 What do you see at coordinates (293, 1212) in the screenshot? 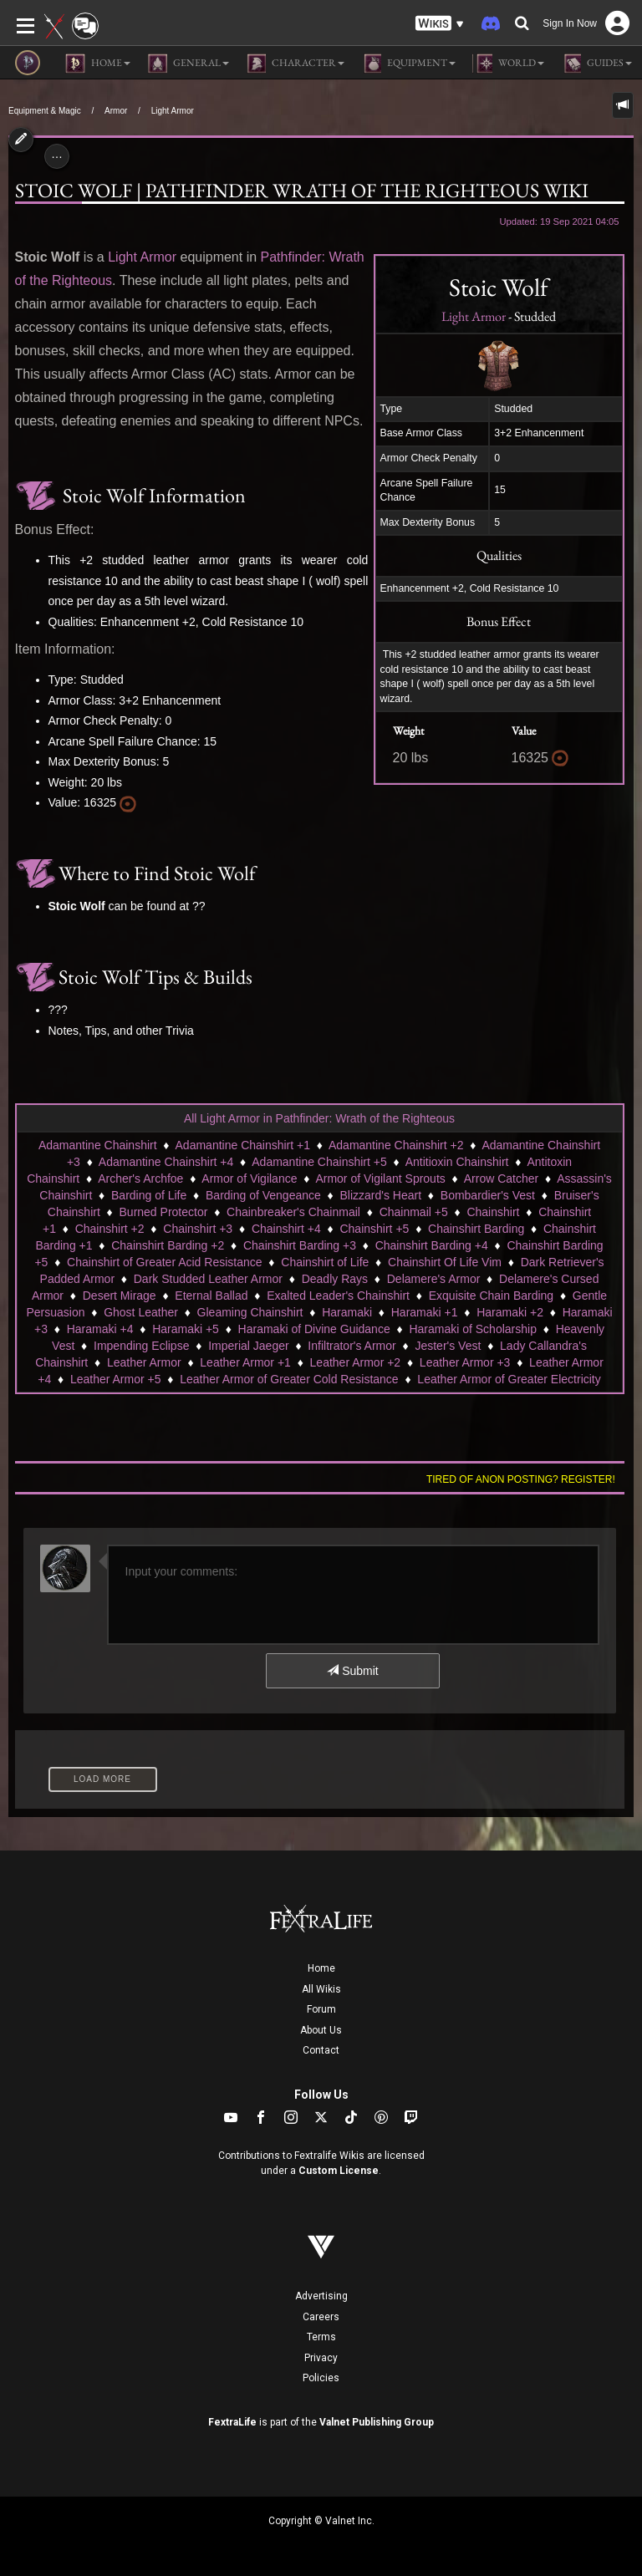
I see `Chainbreaker's Chainmail` at bounding box center [293, 1212].